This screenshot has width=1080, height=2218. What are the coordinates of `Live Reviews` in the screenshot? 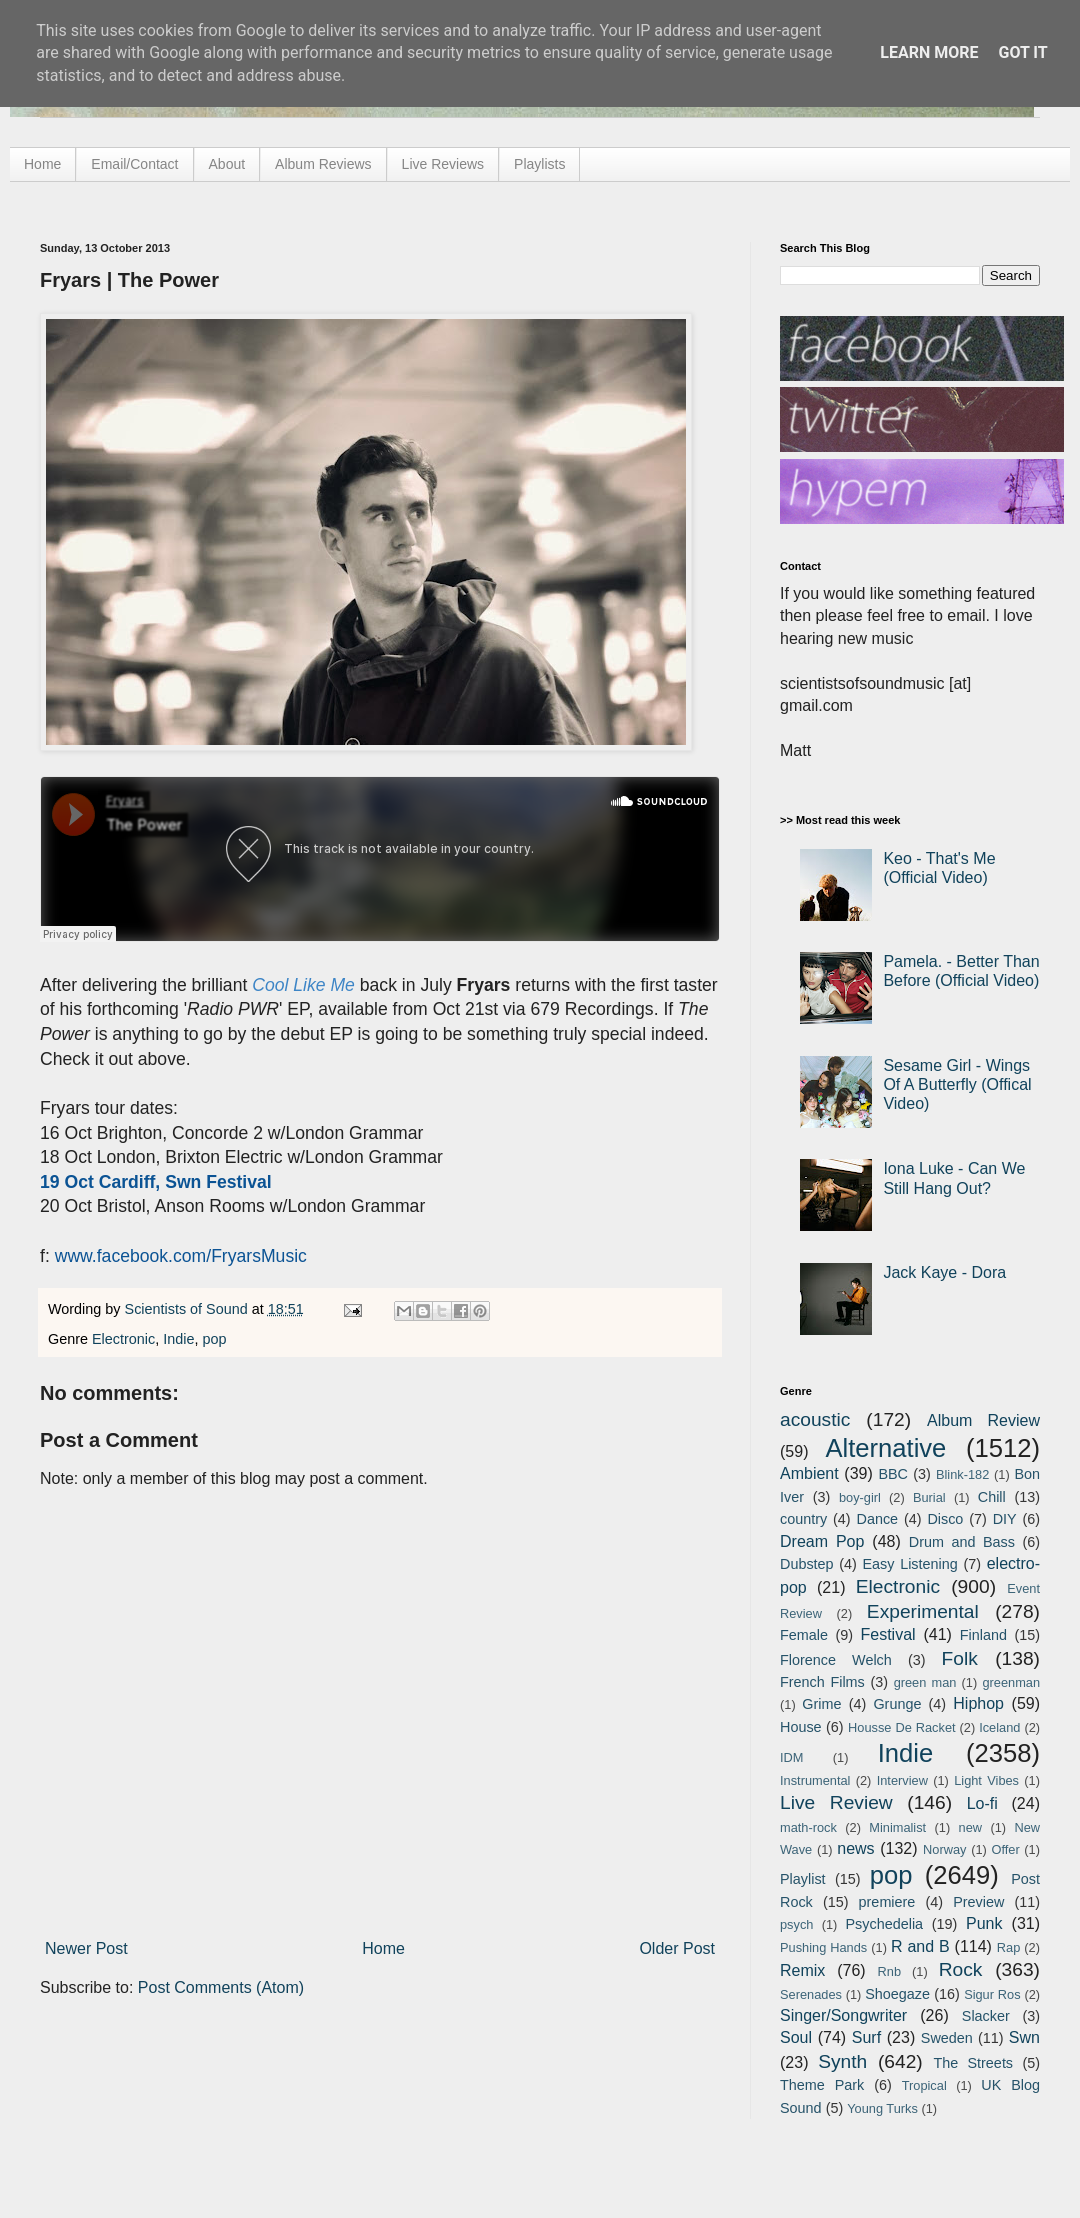 It's located at (443, 164).